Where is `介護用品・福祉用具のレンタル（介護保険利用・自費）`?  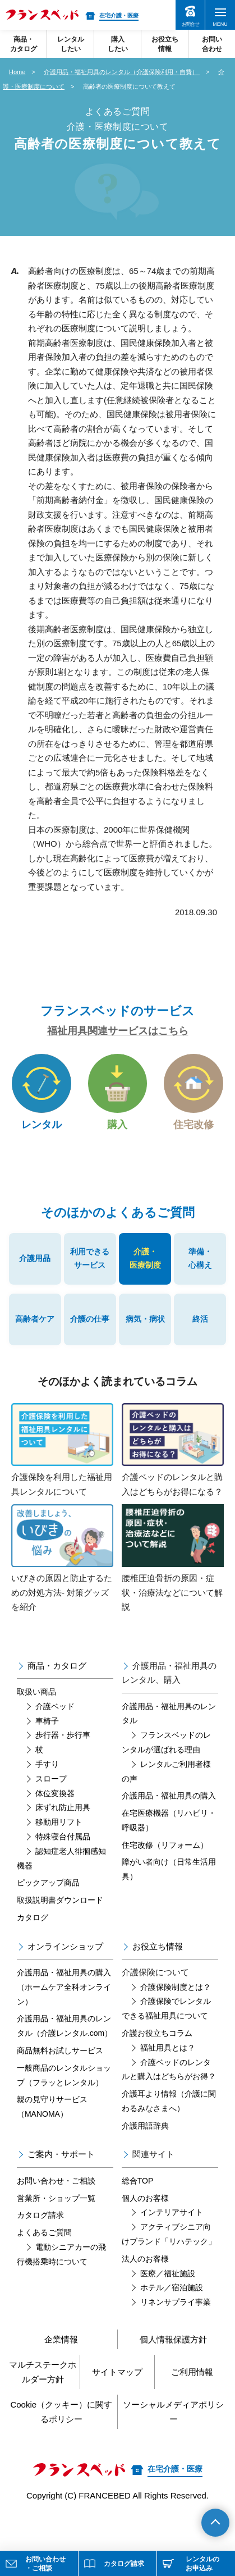
介護用品・福祉用具のレンタル（介護保険利用・自費） is located at coordinates (122, 71).